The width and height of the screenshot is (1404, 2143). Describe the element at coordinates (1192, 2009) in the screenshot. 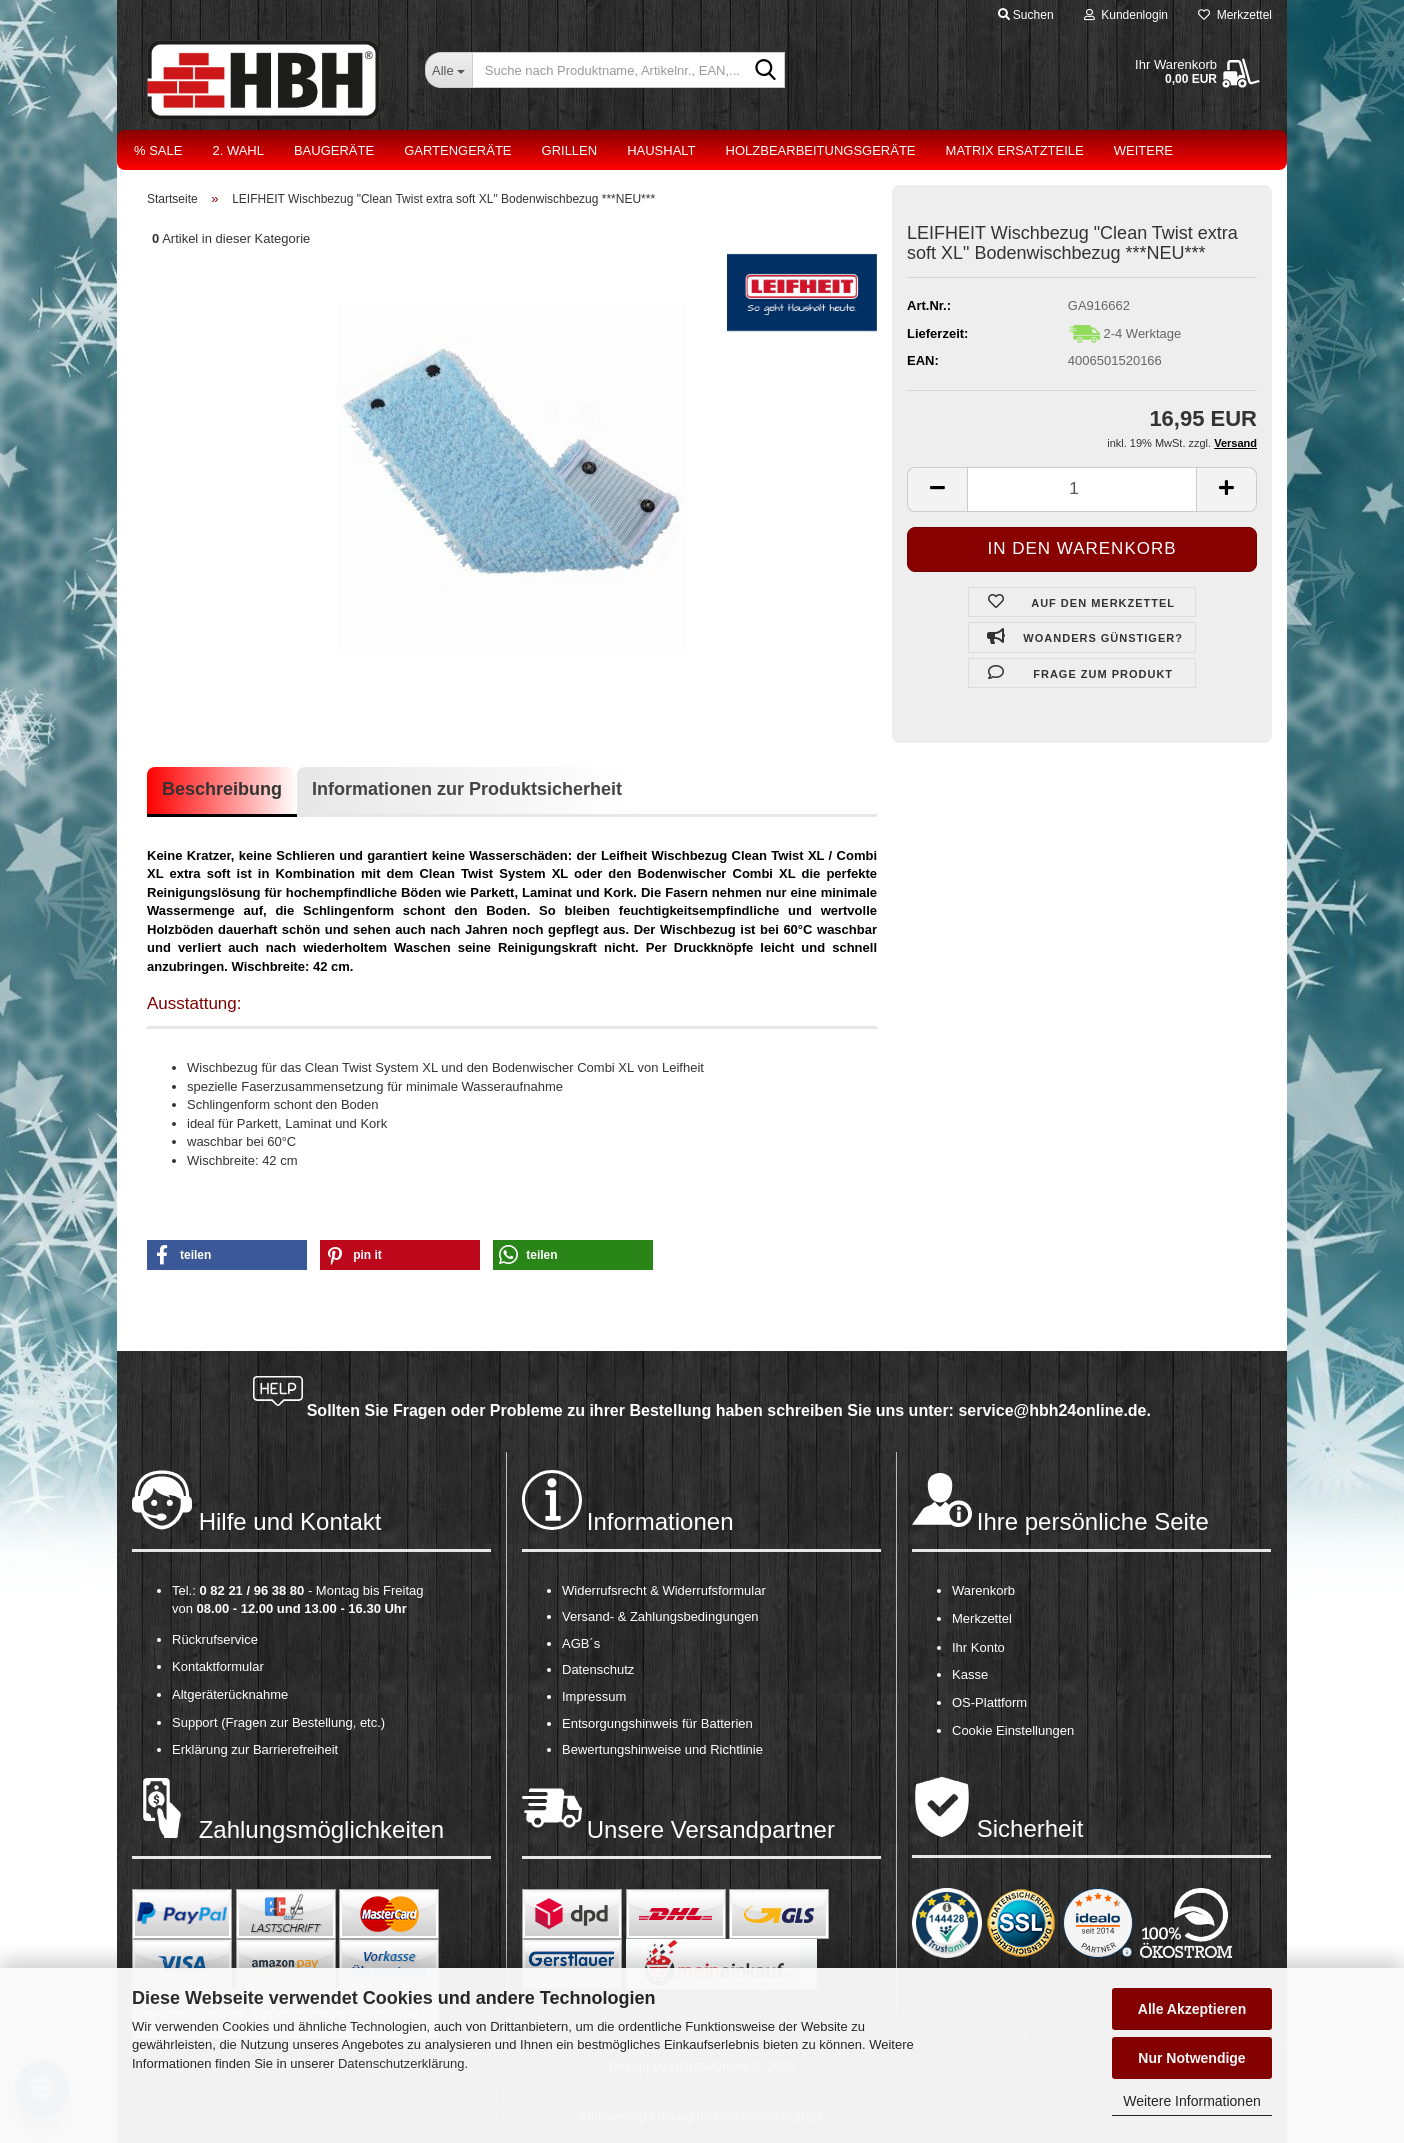

I see `Alle Akzeptieren` at that location.